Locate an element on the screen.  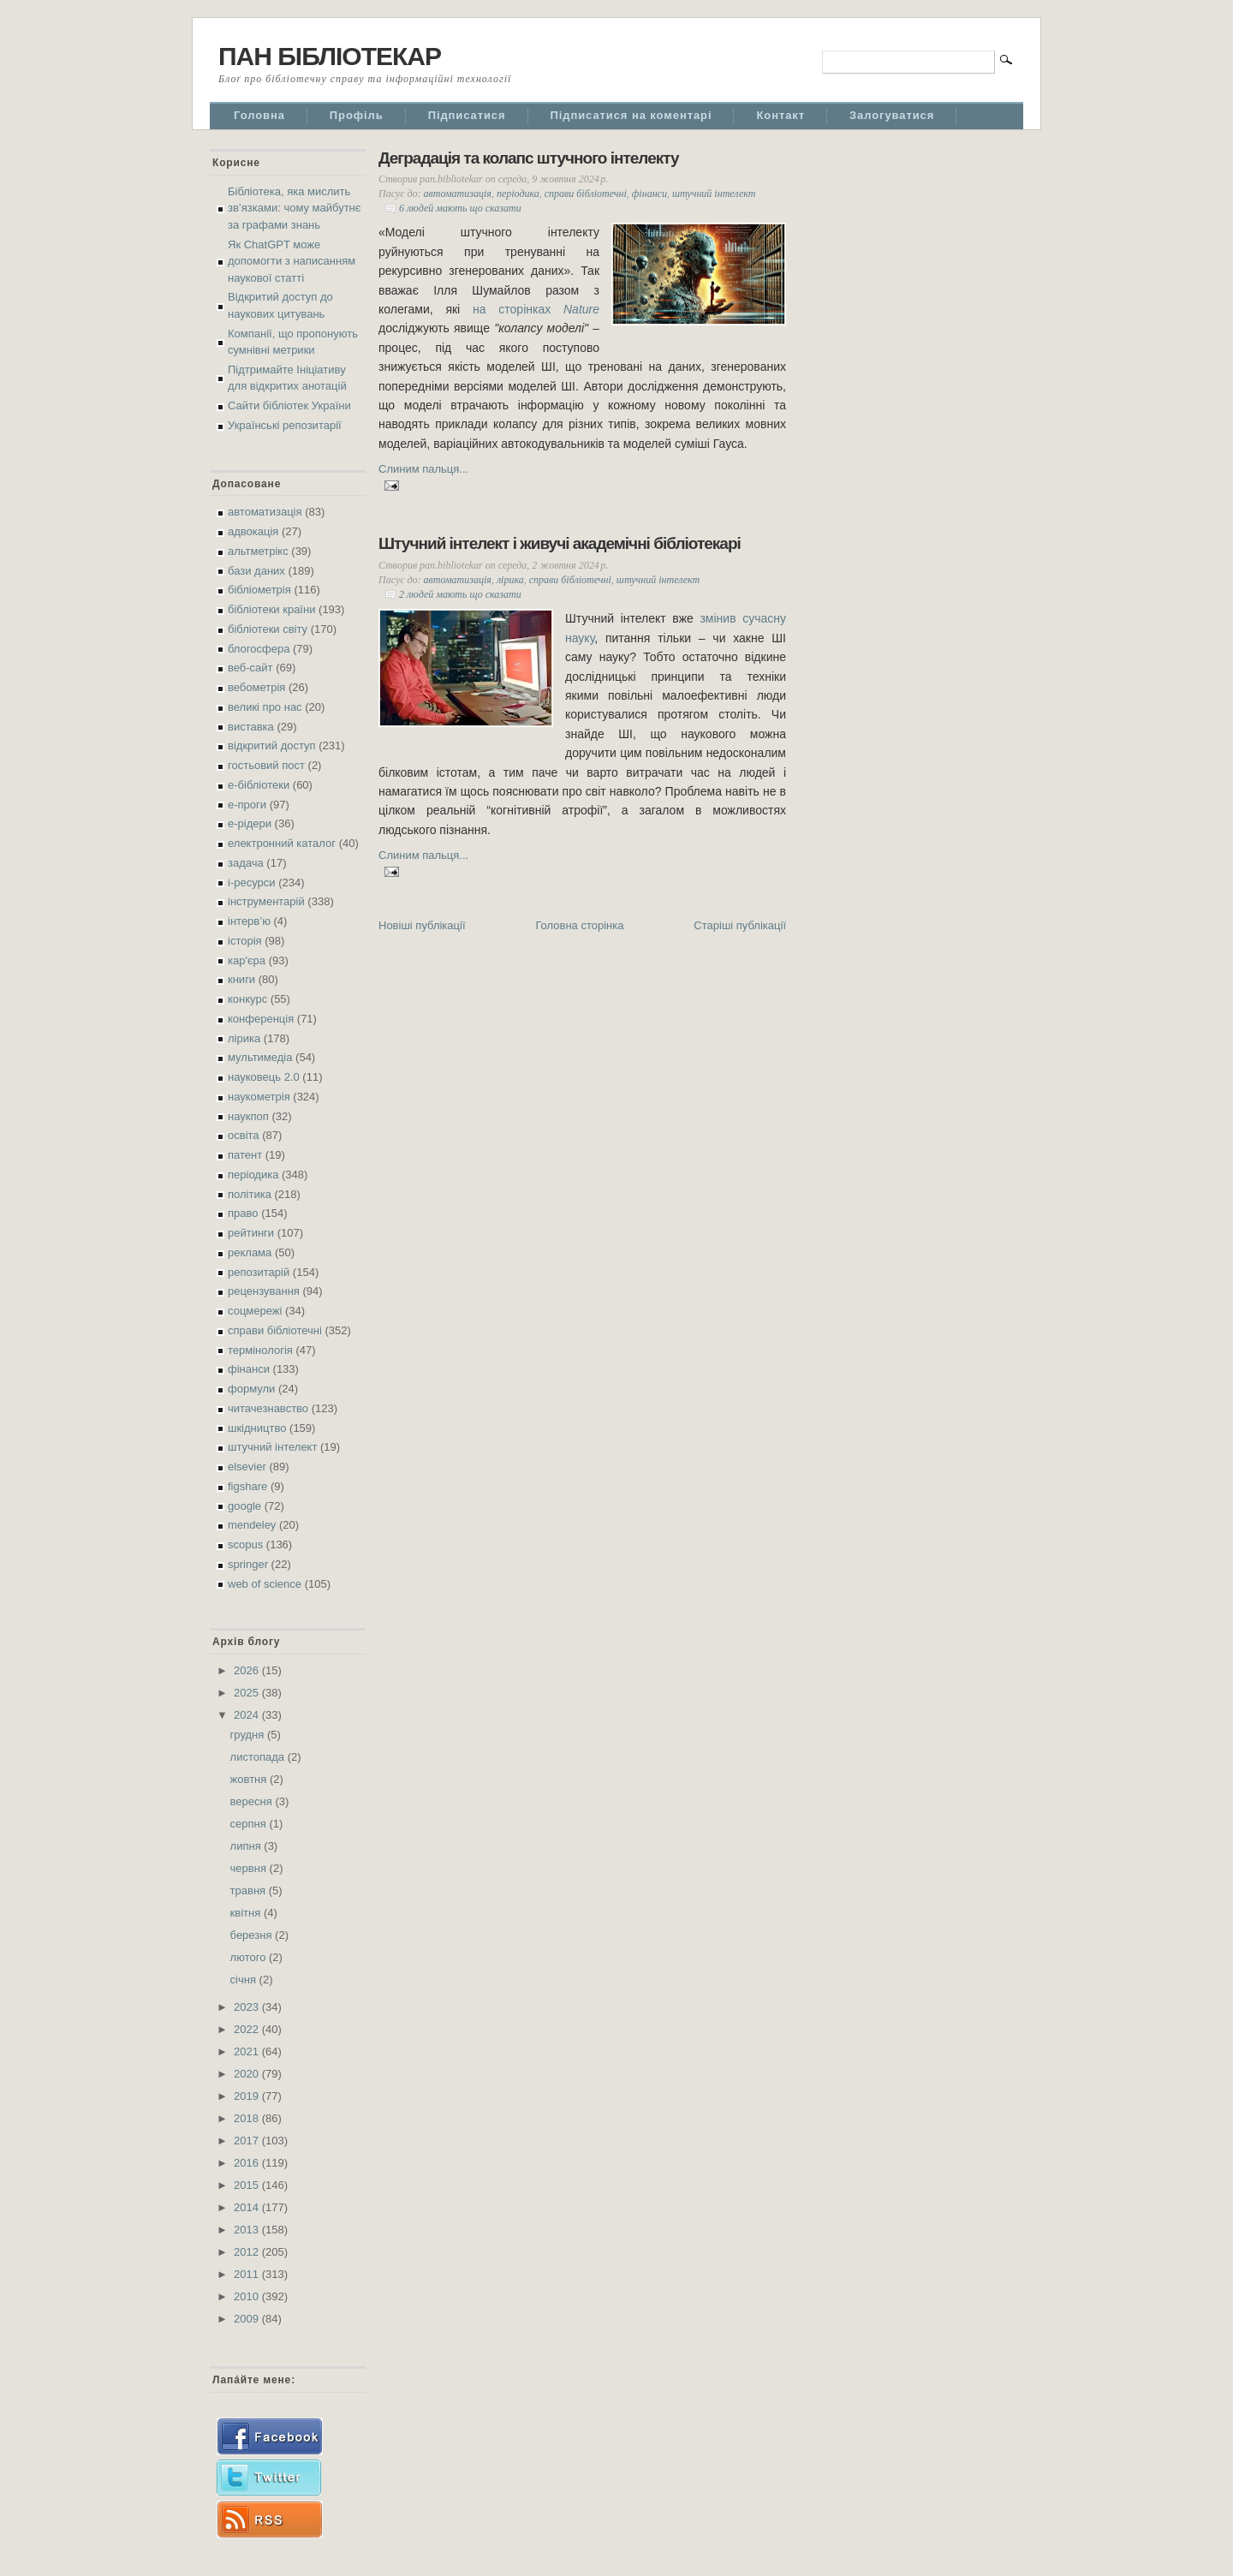
репозитарій is located at coordinates (258, 1272).